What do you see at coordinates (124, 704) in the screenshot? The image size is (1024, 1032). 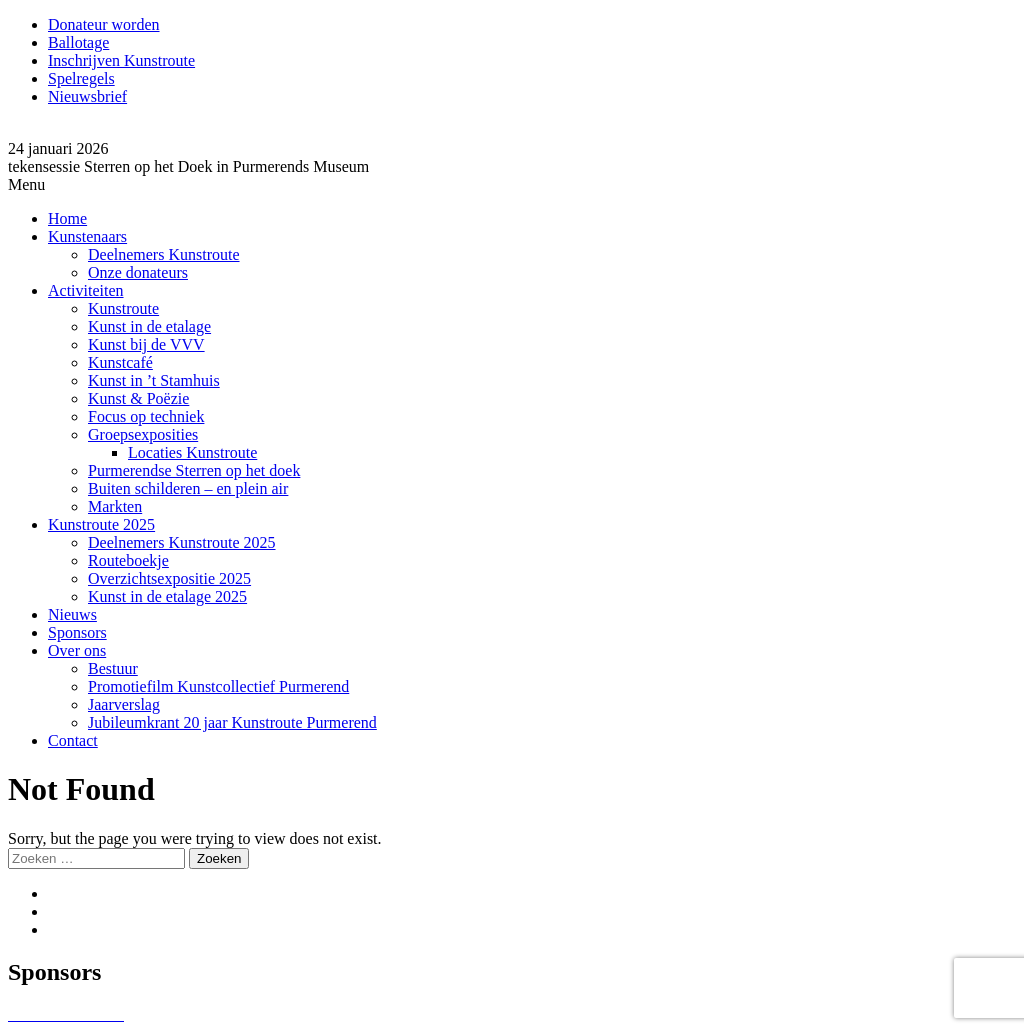 I see `Jaarverslag` at bounding box center [124, 704].